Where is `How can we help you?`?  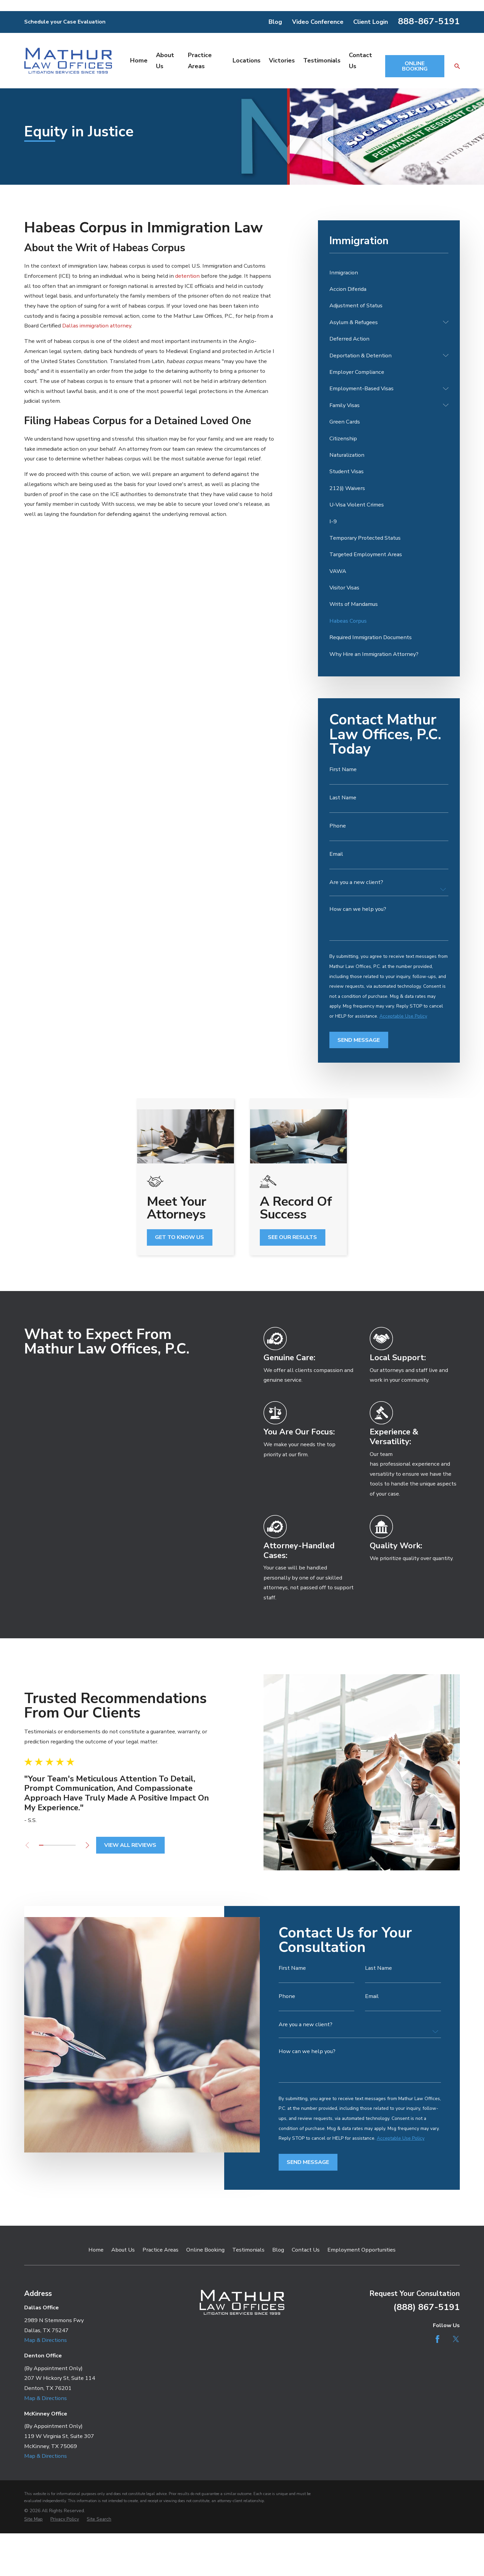
How can we help you? is located at coordinates (357, 909).